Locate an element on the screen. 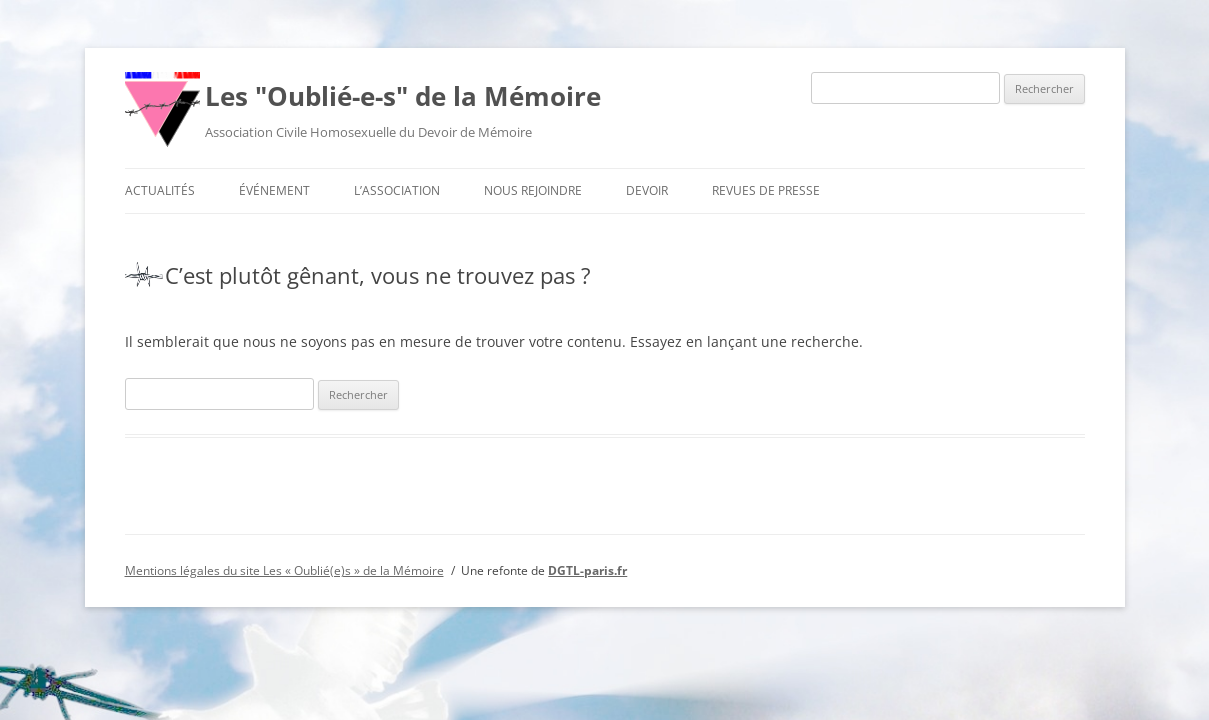 This screenshot has height=720, width=1209. DGTL-paris.fr is located at coordinates (587, 570).